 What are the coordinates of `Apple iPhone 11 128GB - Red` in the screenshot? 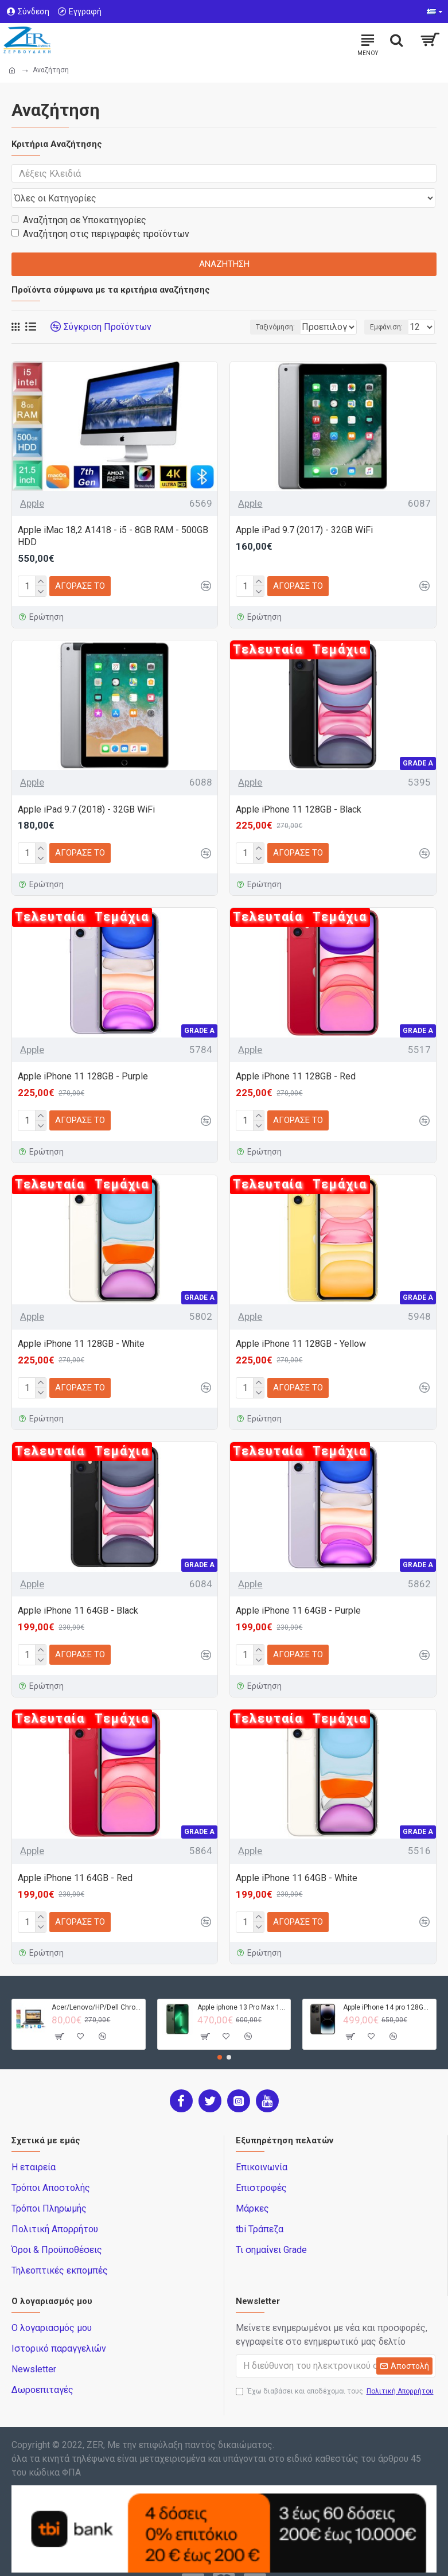 It's located at (296, 1054).